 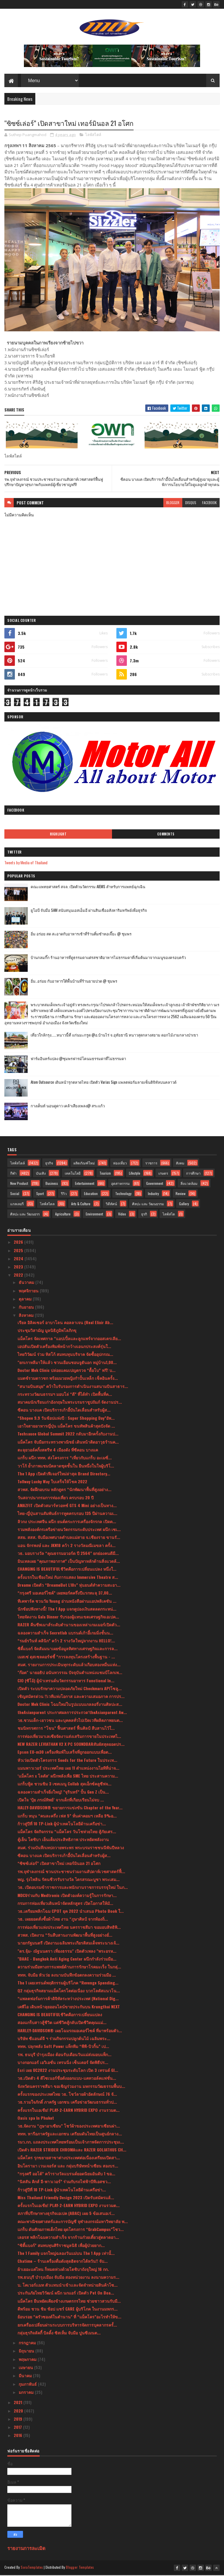 What do you see at coordinates (68, 1776) in the screenshot?
I see `‘แม็คโคร x โลตัส’ ผนึกพลังเพื่อ SME ไทย ประสานความ...` at bounding box center [68, 1776].